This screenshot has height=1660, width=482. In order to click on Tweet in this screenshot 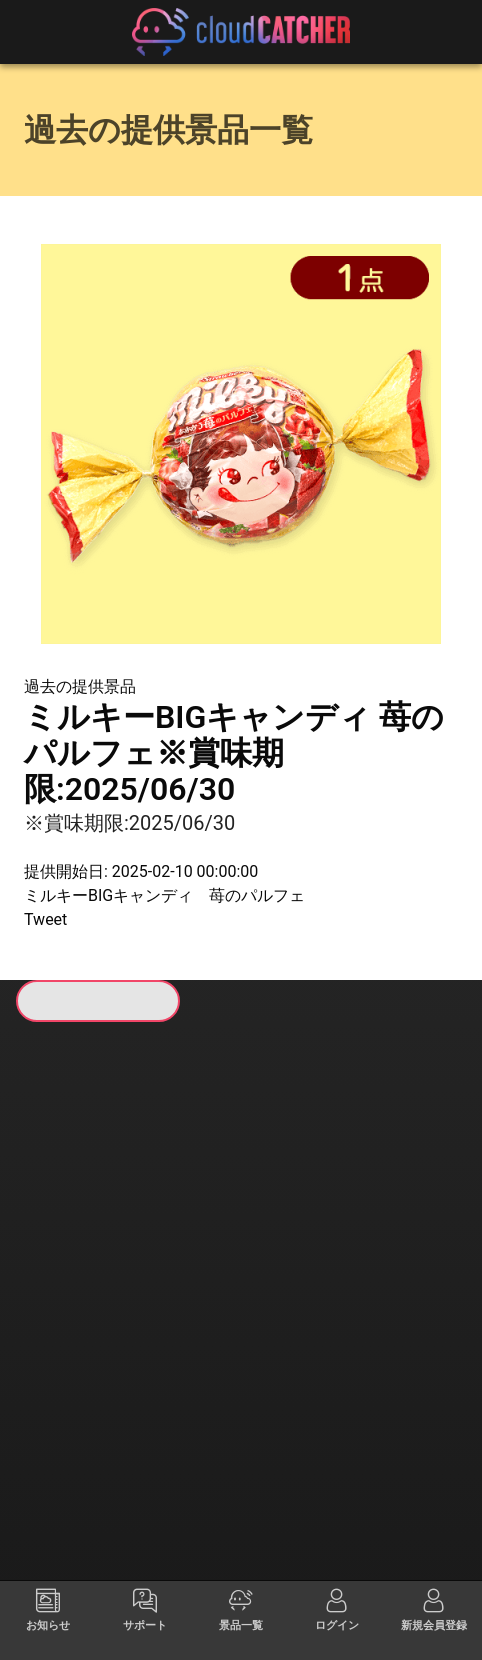, I will do `click(45, 919)`.